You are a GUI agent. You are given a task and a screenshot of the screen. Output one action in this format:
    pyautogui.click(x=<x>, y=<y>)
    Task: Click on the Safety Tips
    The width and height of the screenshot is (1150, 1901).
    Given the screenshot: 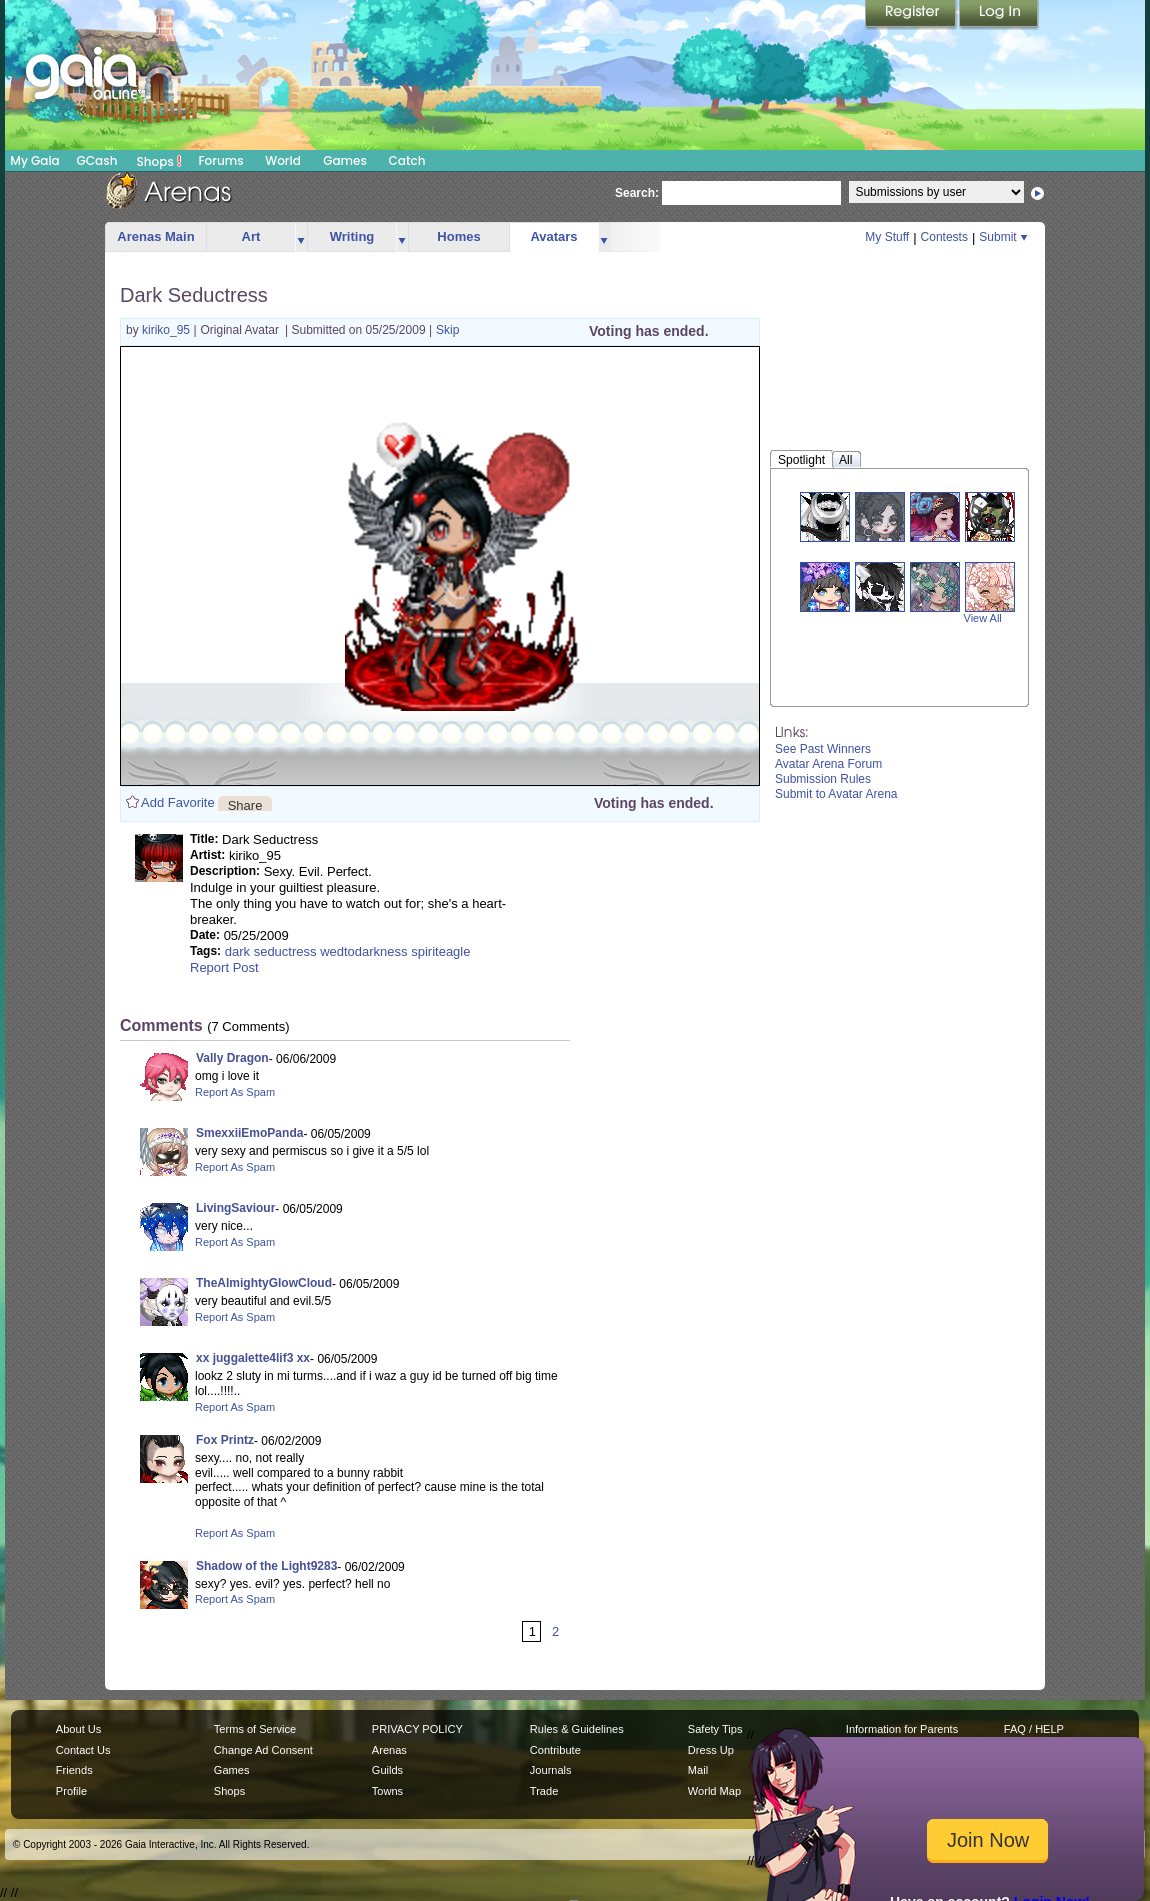 What is the action you would take?
    pyautogui.click(x=715, y=1729)
    